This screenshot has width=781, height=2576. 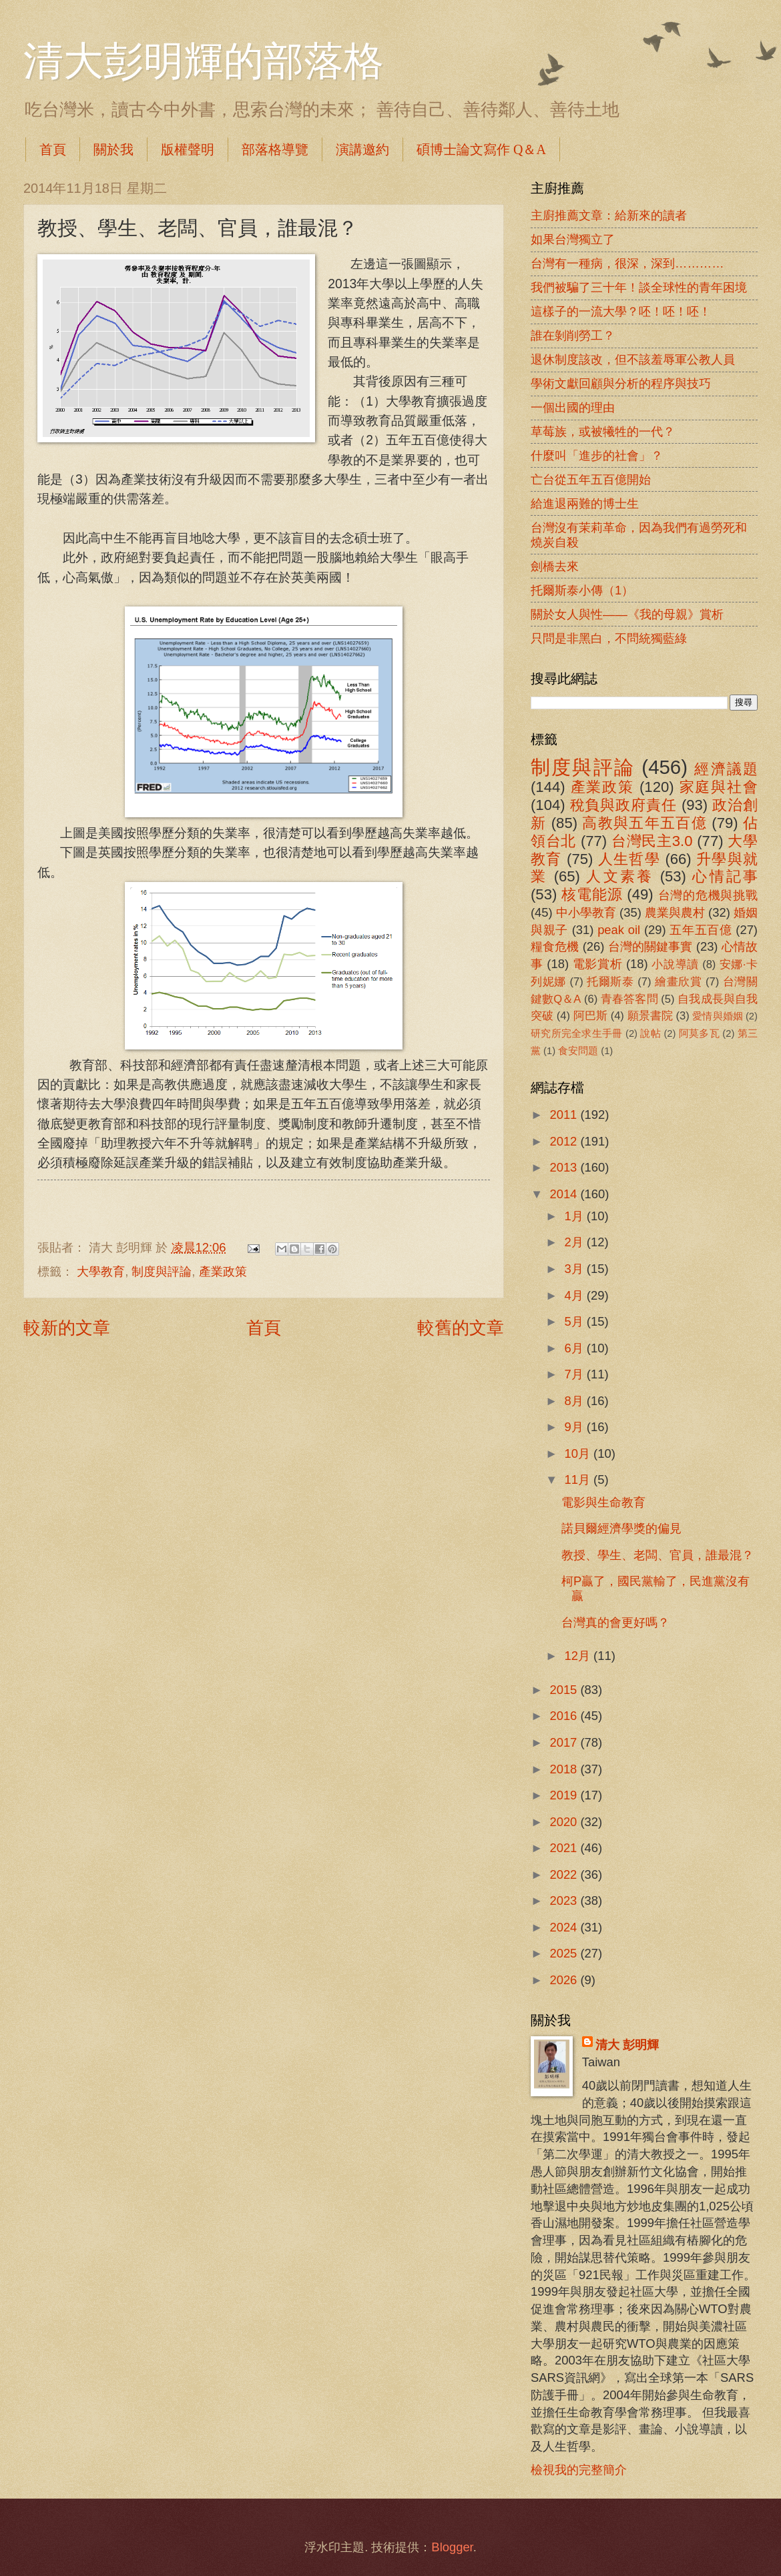 I want to click on 7月, so click(x=576, y=1374).